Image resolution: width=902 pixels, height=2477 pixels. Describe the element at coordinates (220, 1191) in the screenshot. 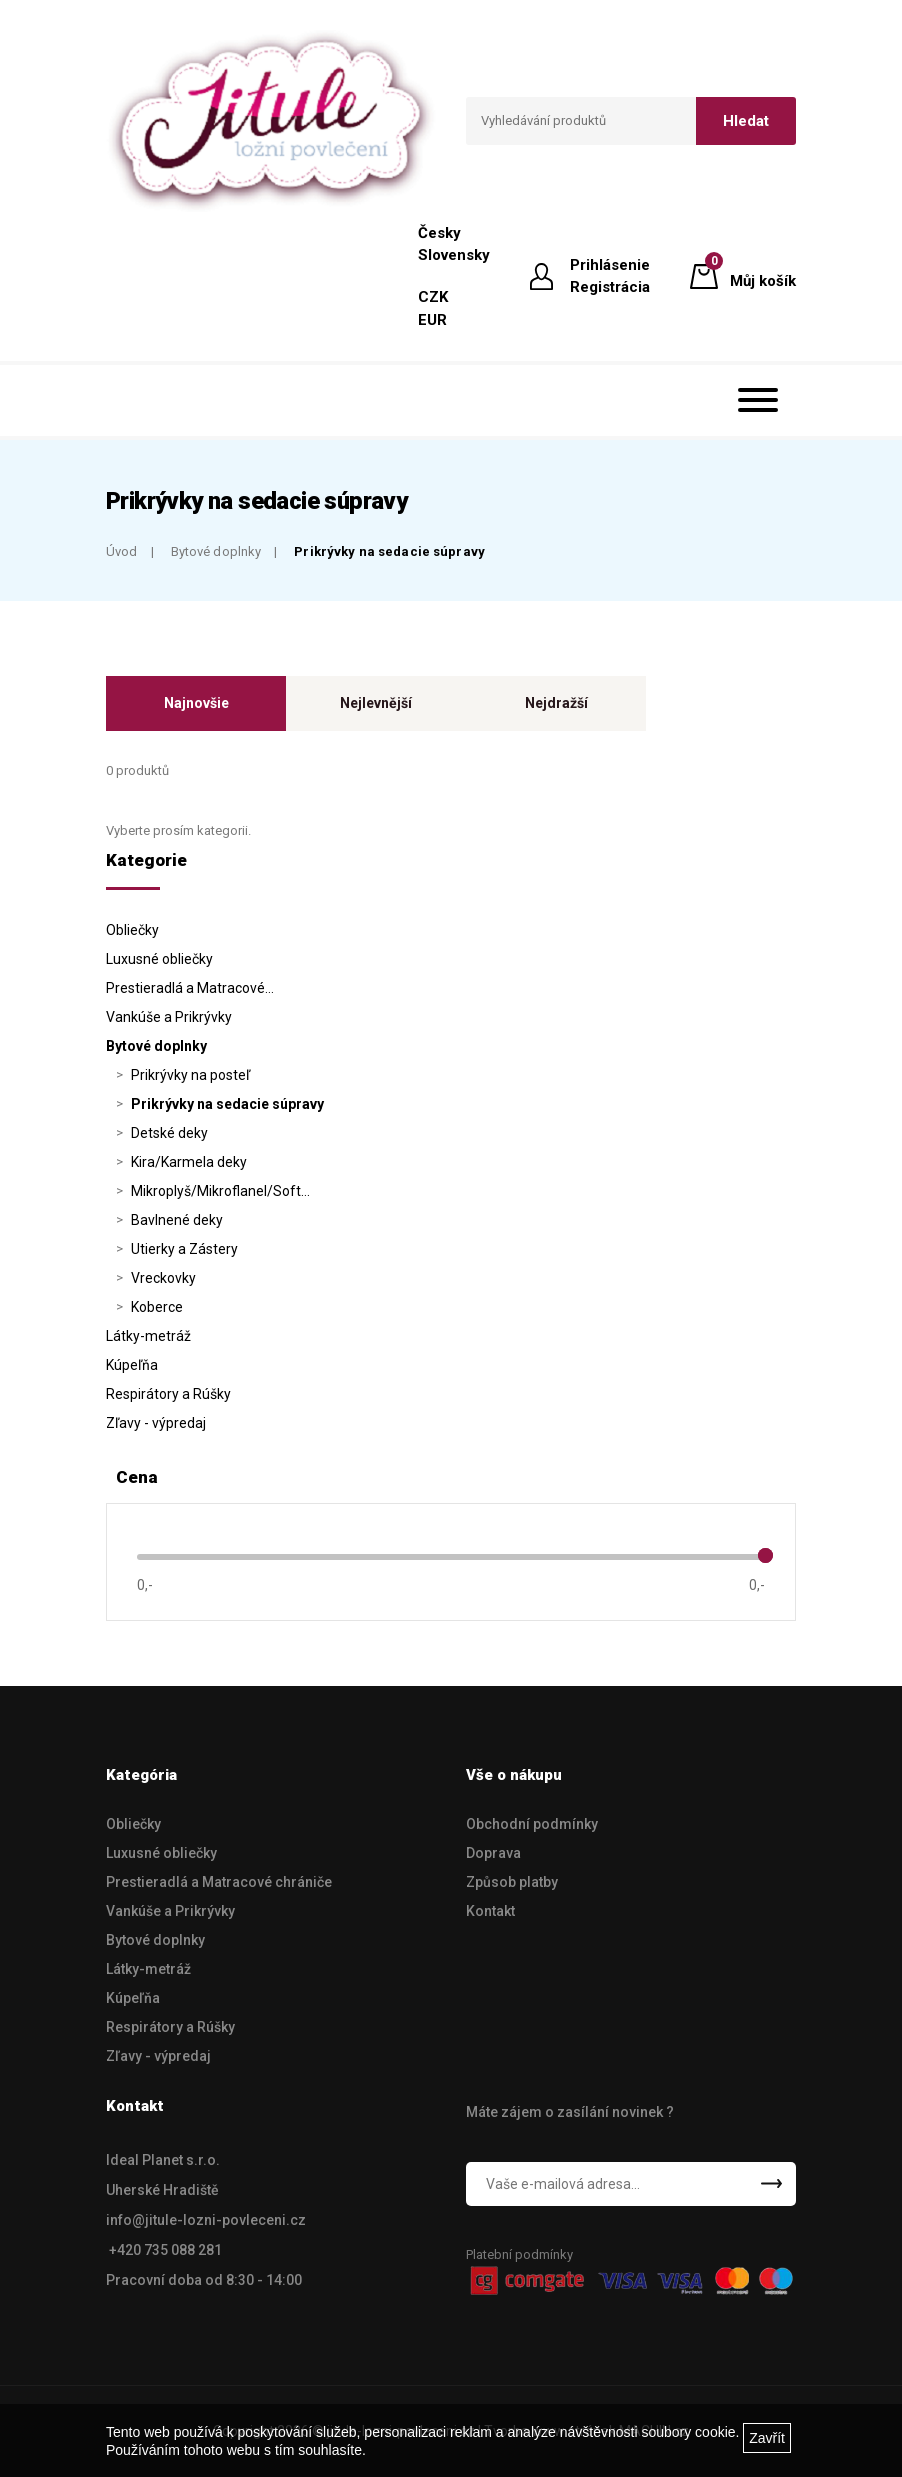

I see `Mikroplyš/Mikroflanel/Soft…` at that location.